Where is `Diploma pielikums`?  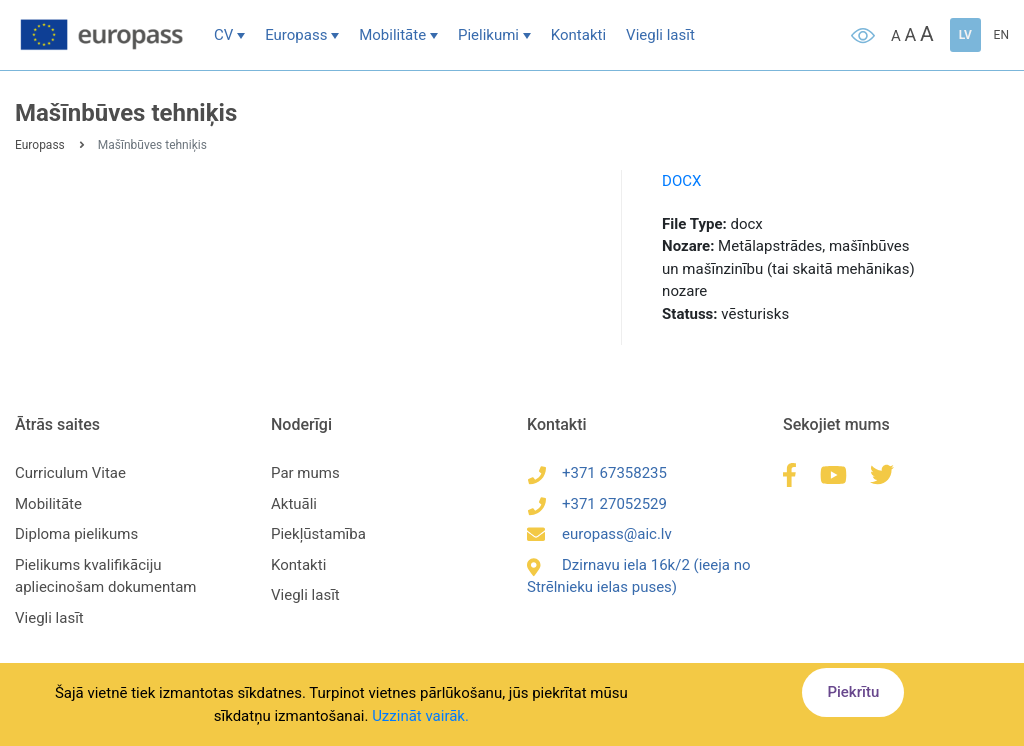
Diploma pielikums is located at coordinates (76, 534).